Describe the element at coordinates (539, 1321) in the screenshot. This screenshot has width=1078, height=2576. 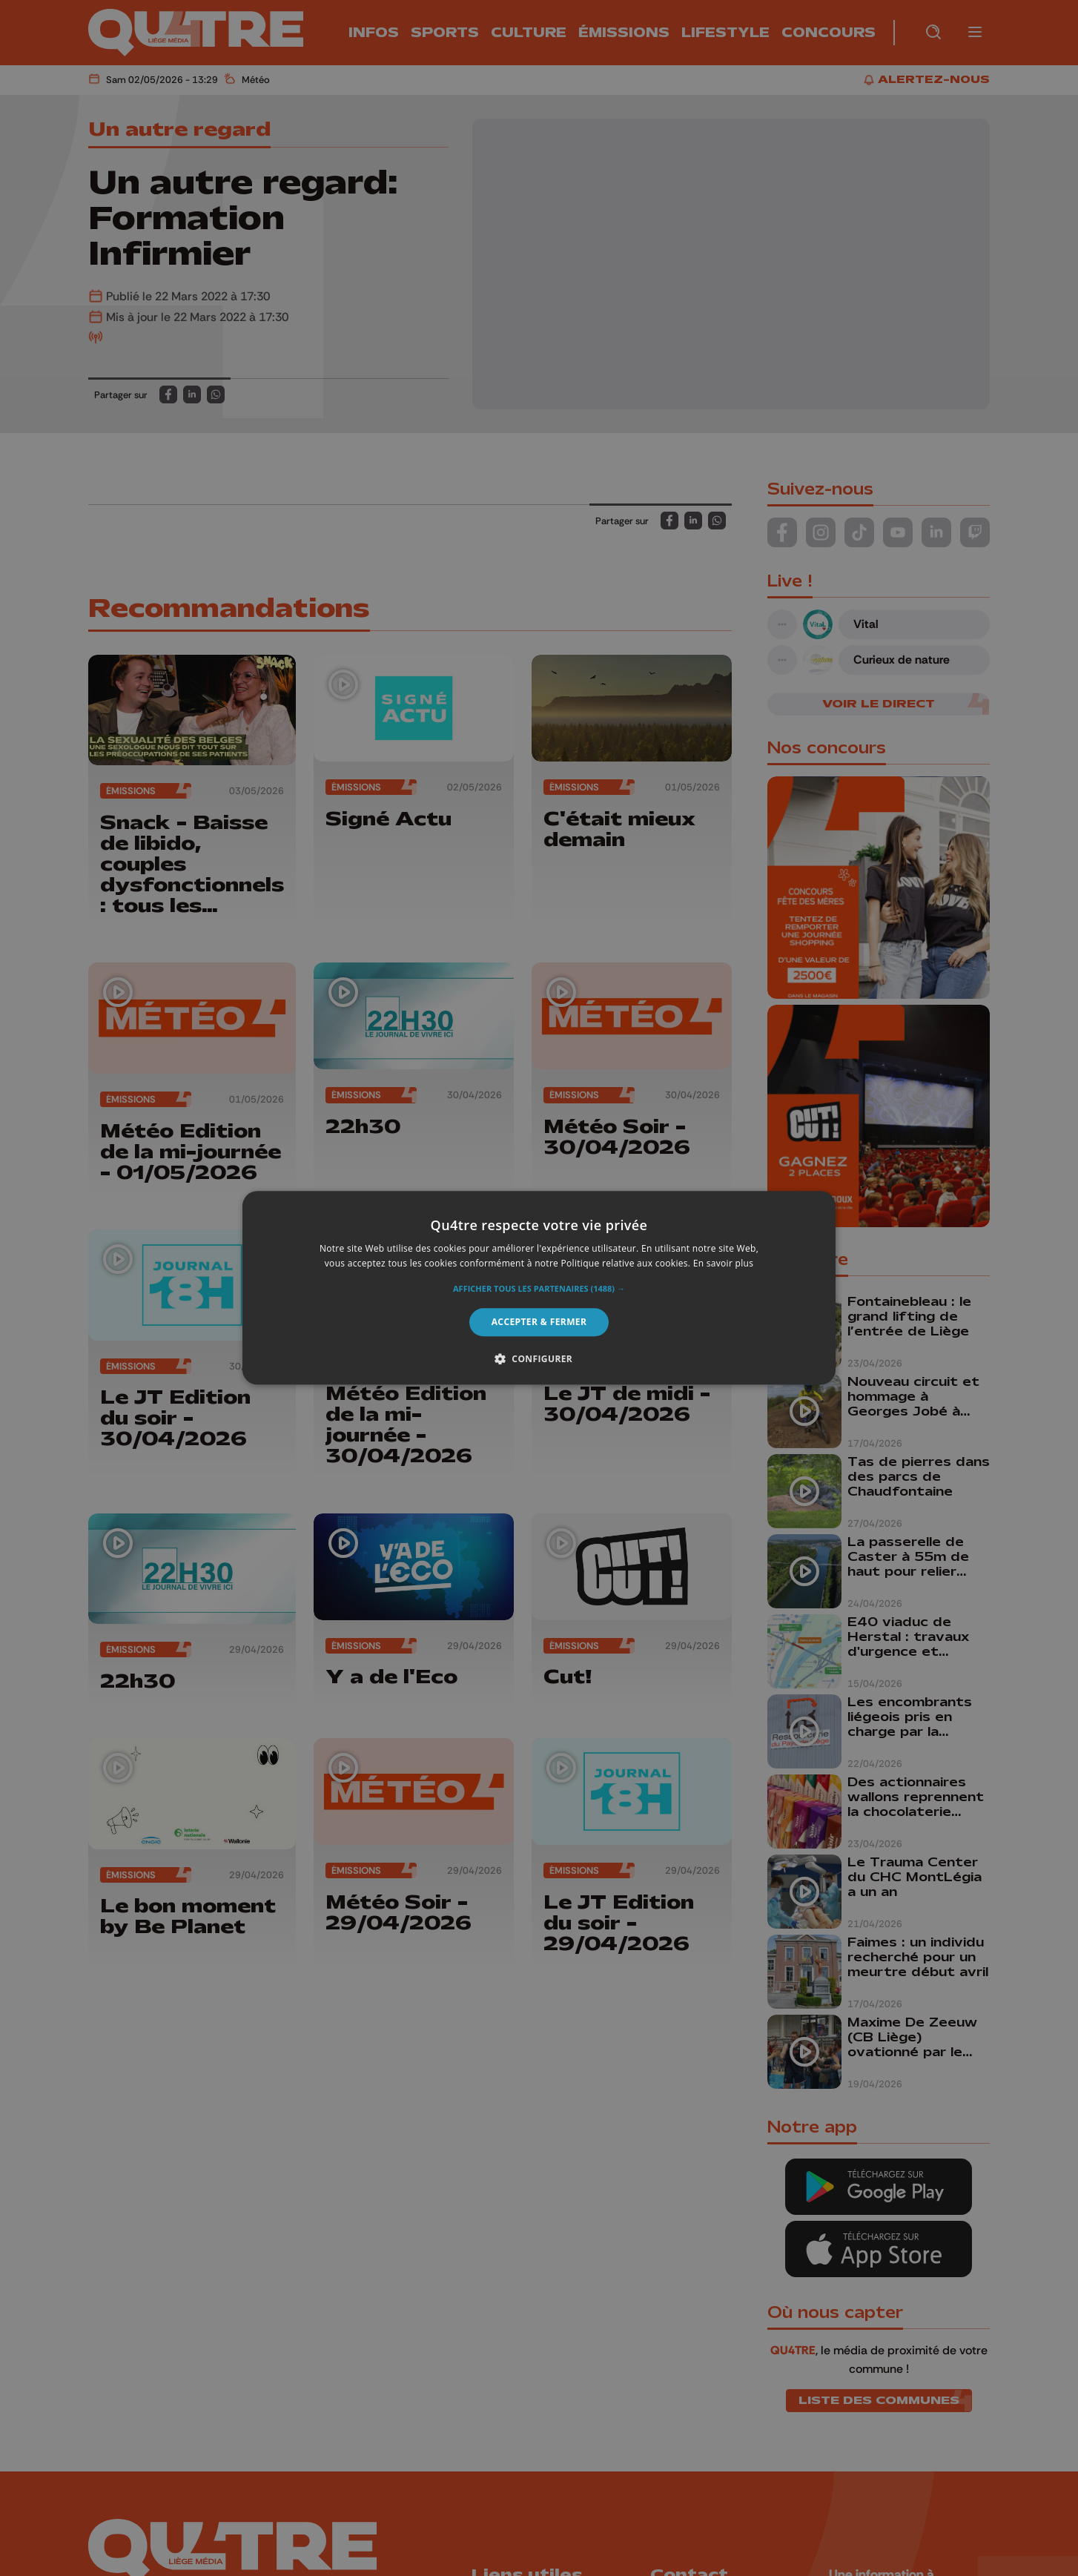
I see `Accepter & Fermer [button]` at that location.